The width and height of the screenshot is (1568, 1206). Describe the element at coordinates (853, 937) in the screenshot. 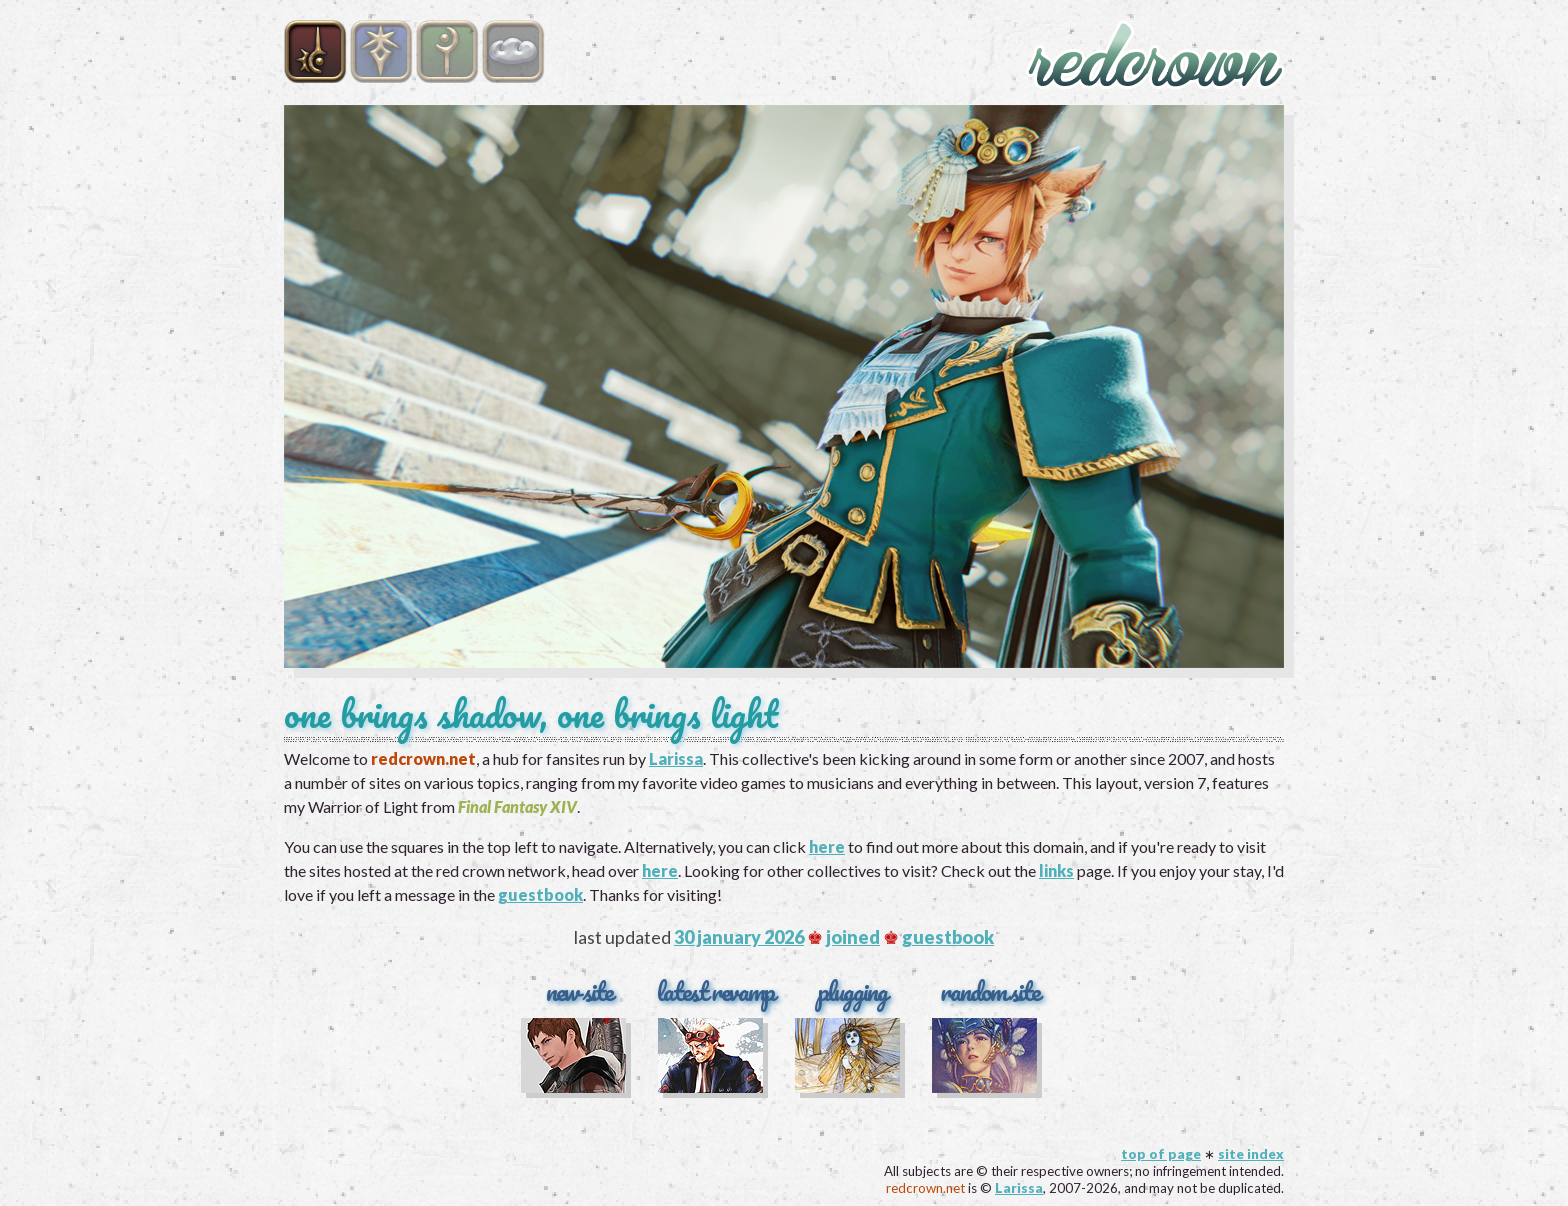

I see `joined` at that location.